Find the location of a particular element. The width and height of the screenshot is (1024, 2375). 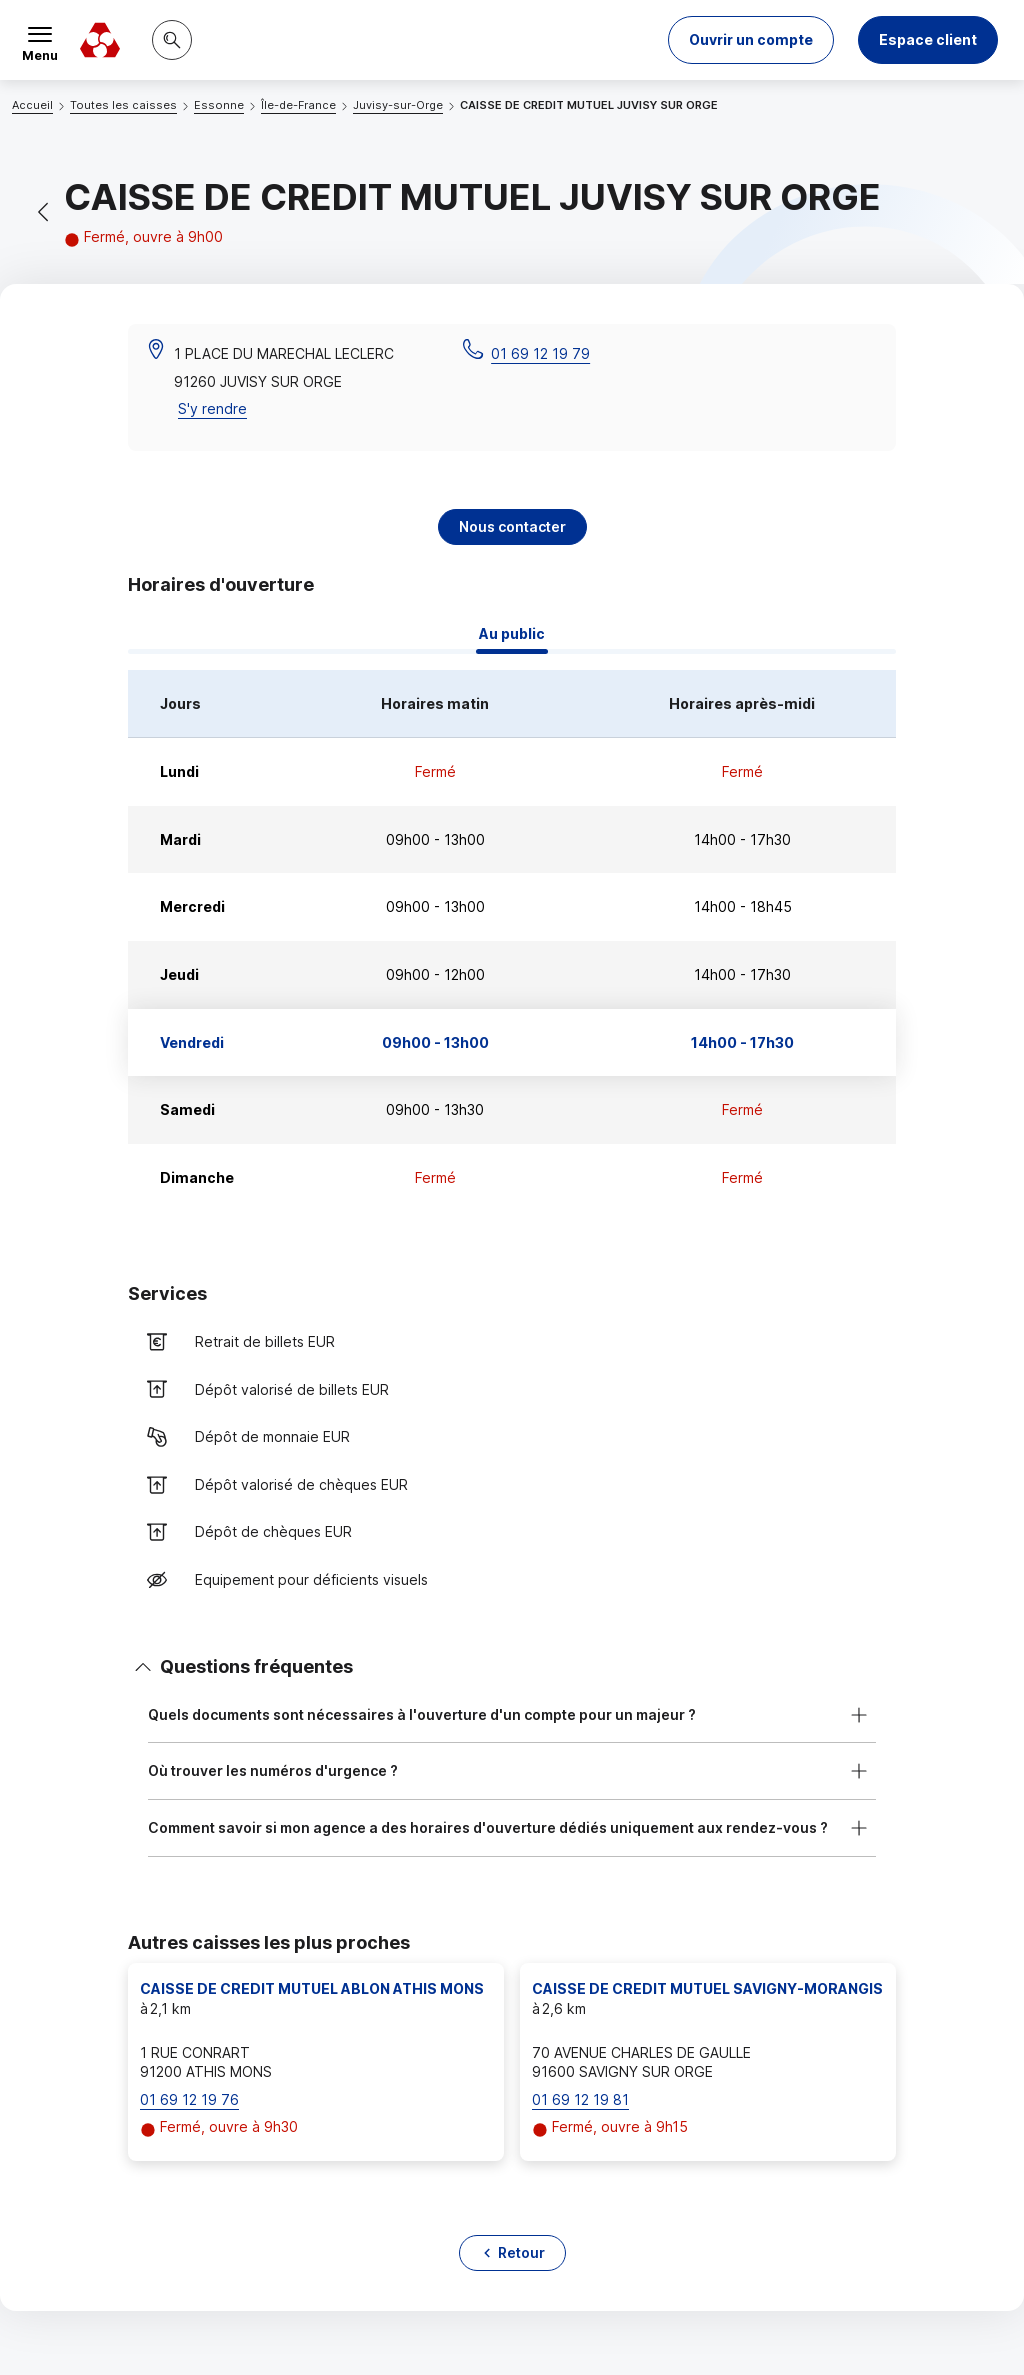

[button] is located at coordinates (751, 40).